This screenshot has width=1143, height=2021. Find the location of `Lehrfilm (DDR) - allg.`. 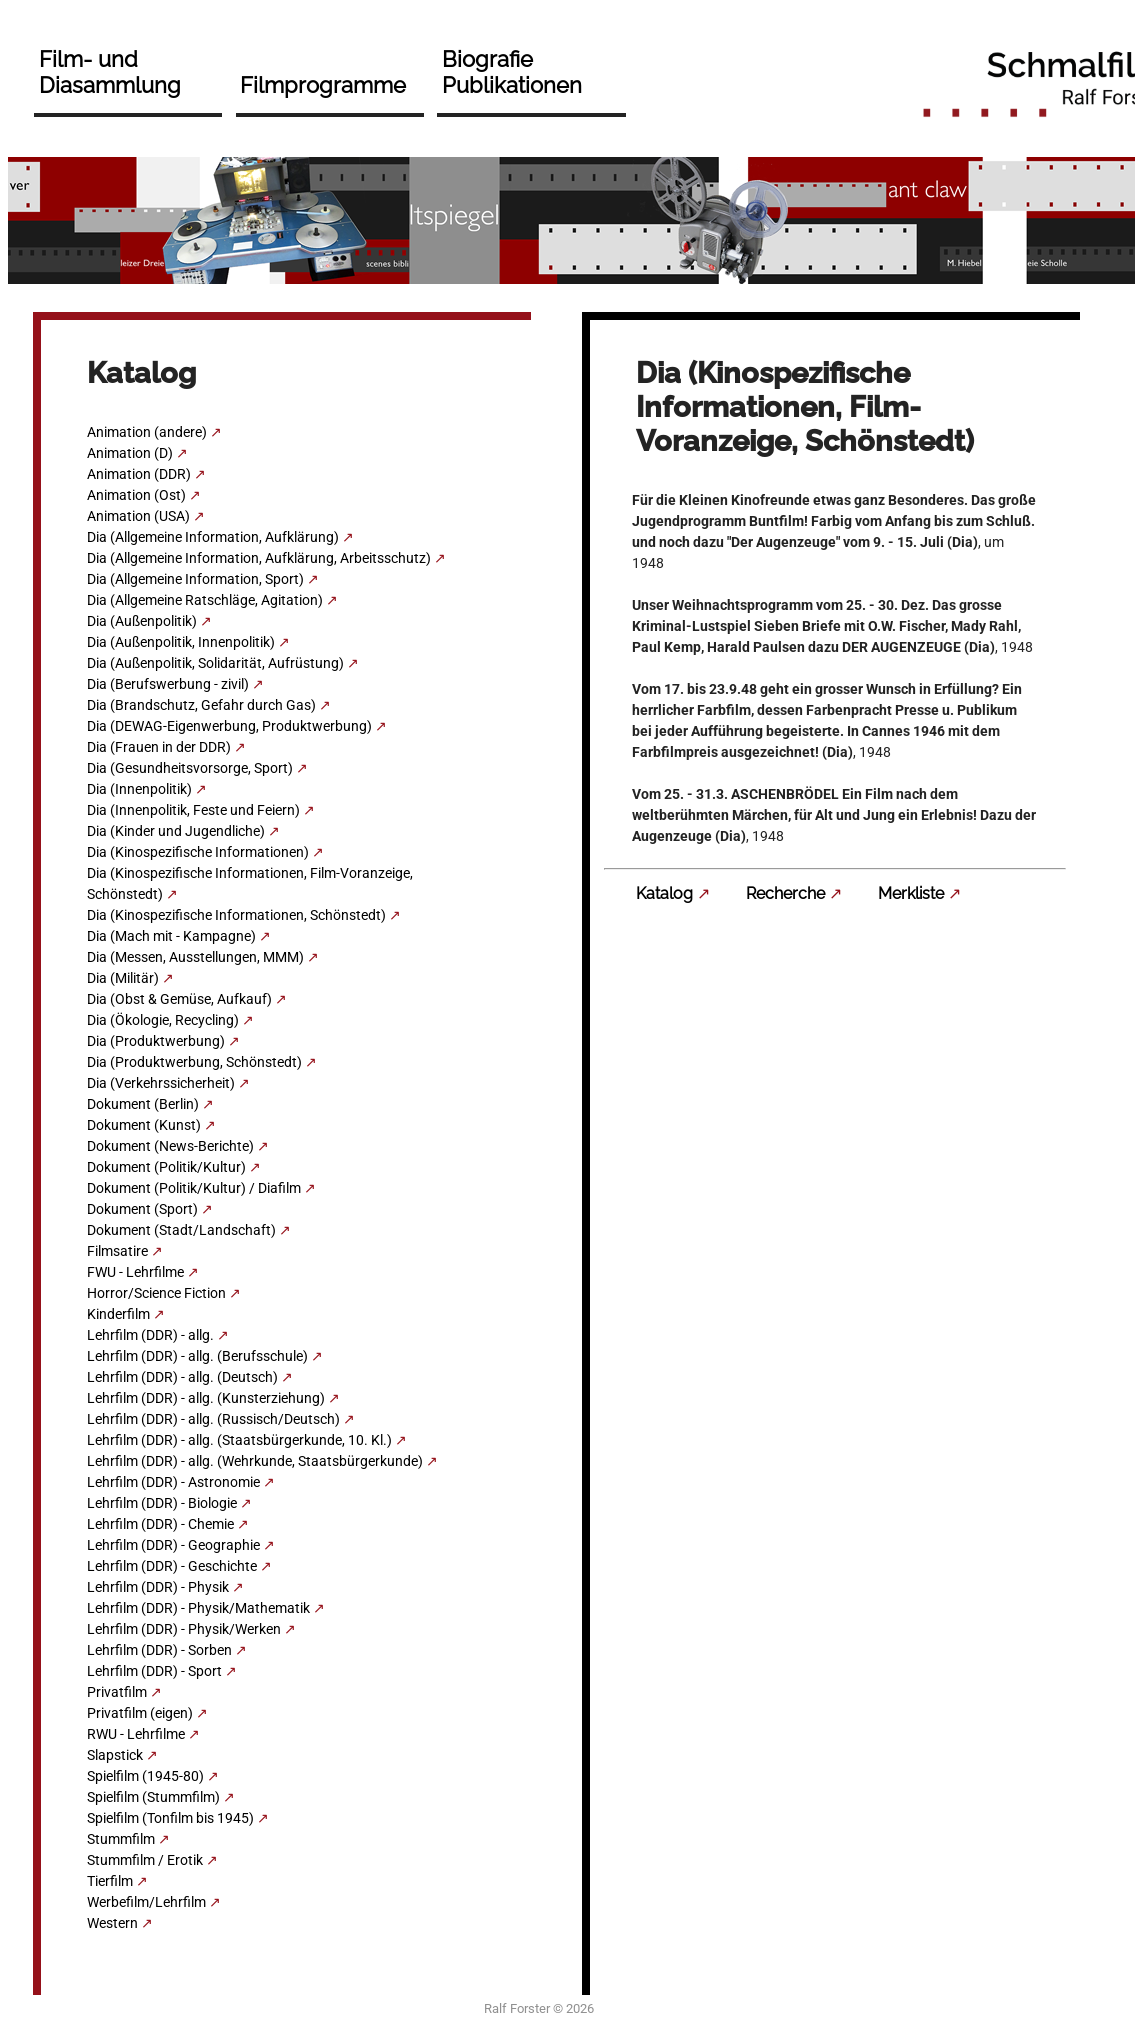

Lehrfilm (DDR) - allg. is located at coordinates (150, 1335).